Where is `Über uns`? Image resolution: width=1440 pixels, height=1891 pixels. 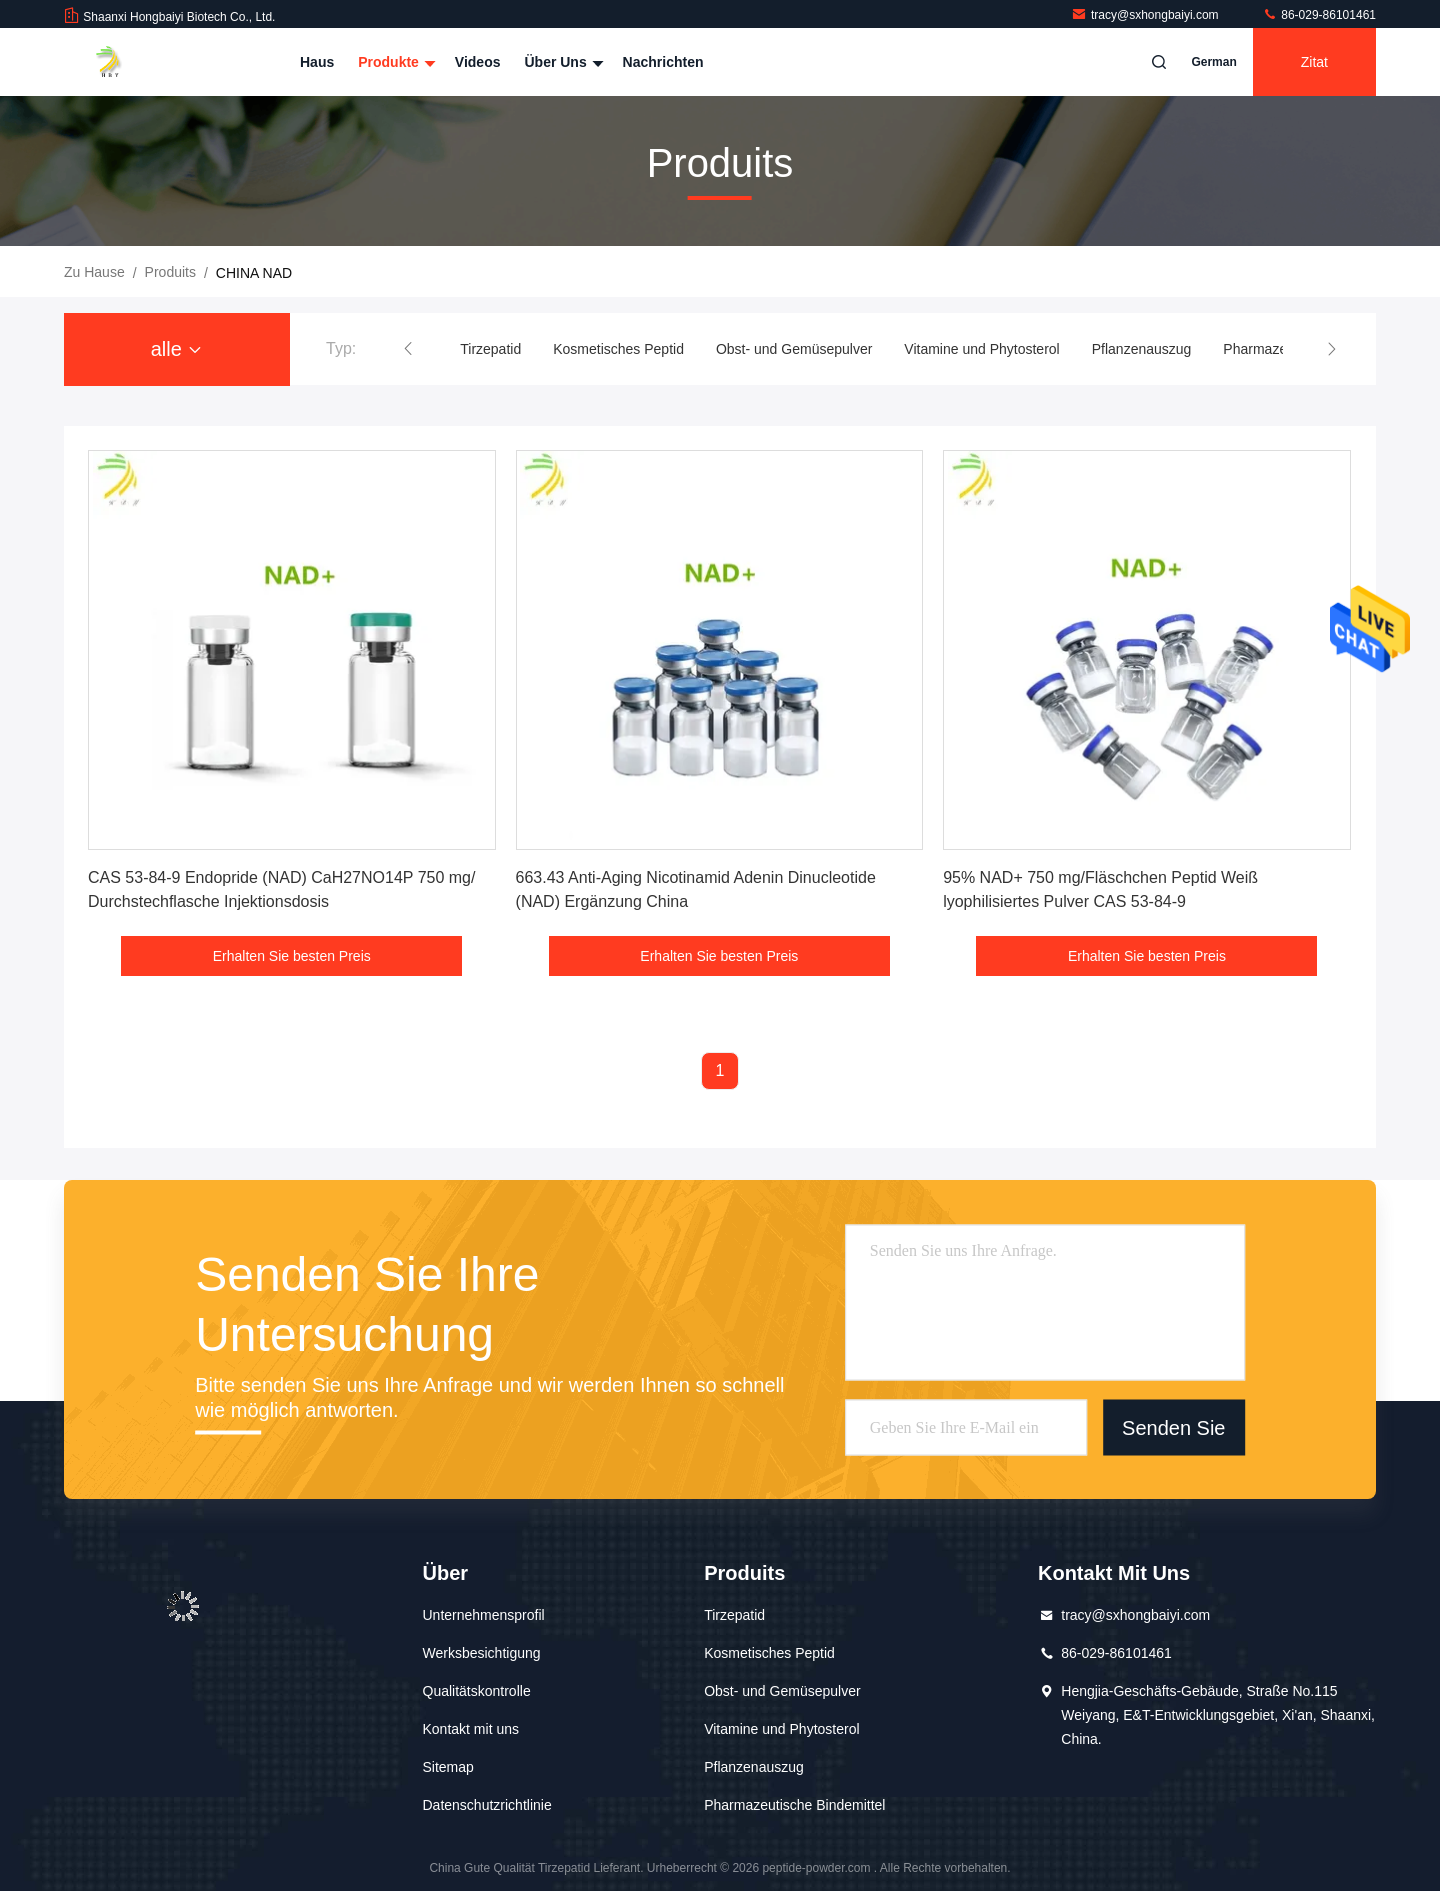 Über uns is located at coordinates (561, 62).